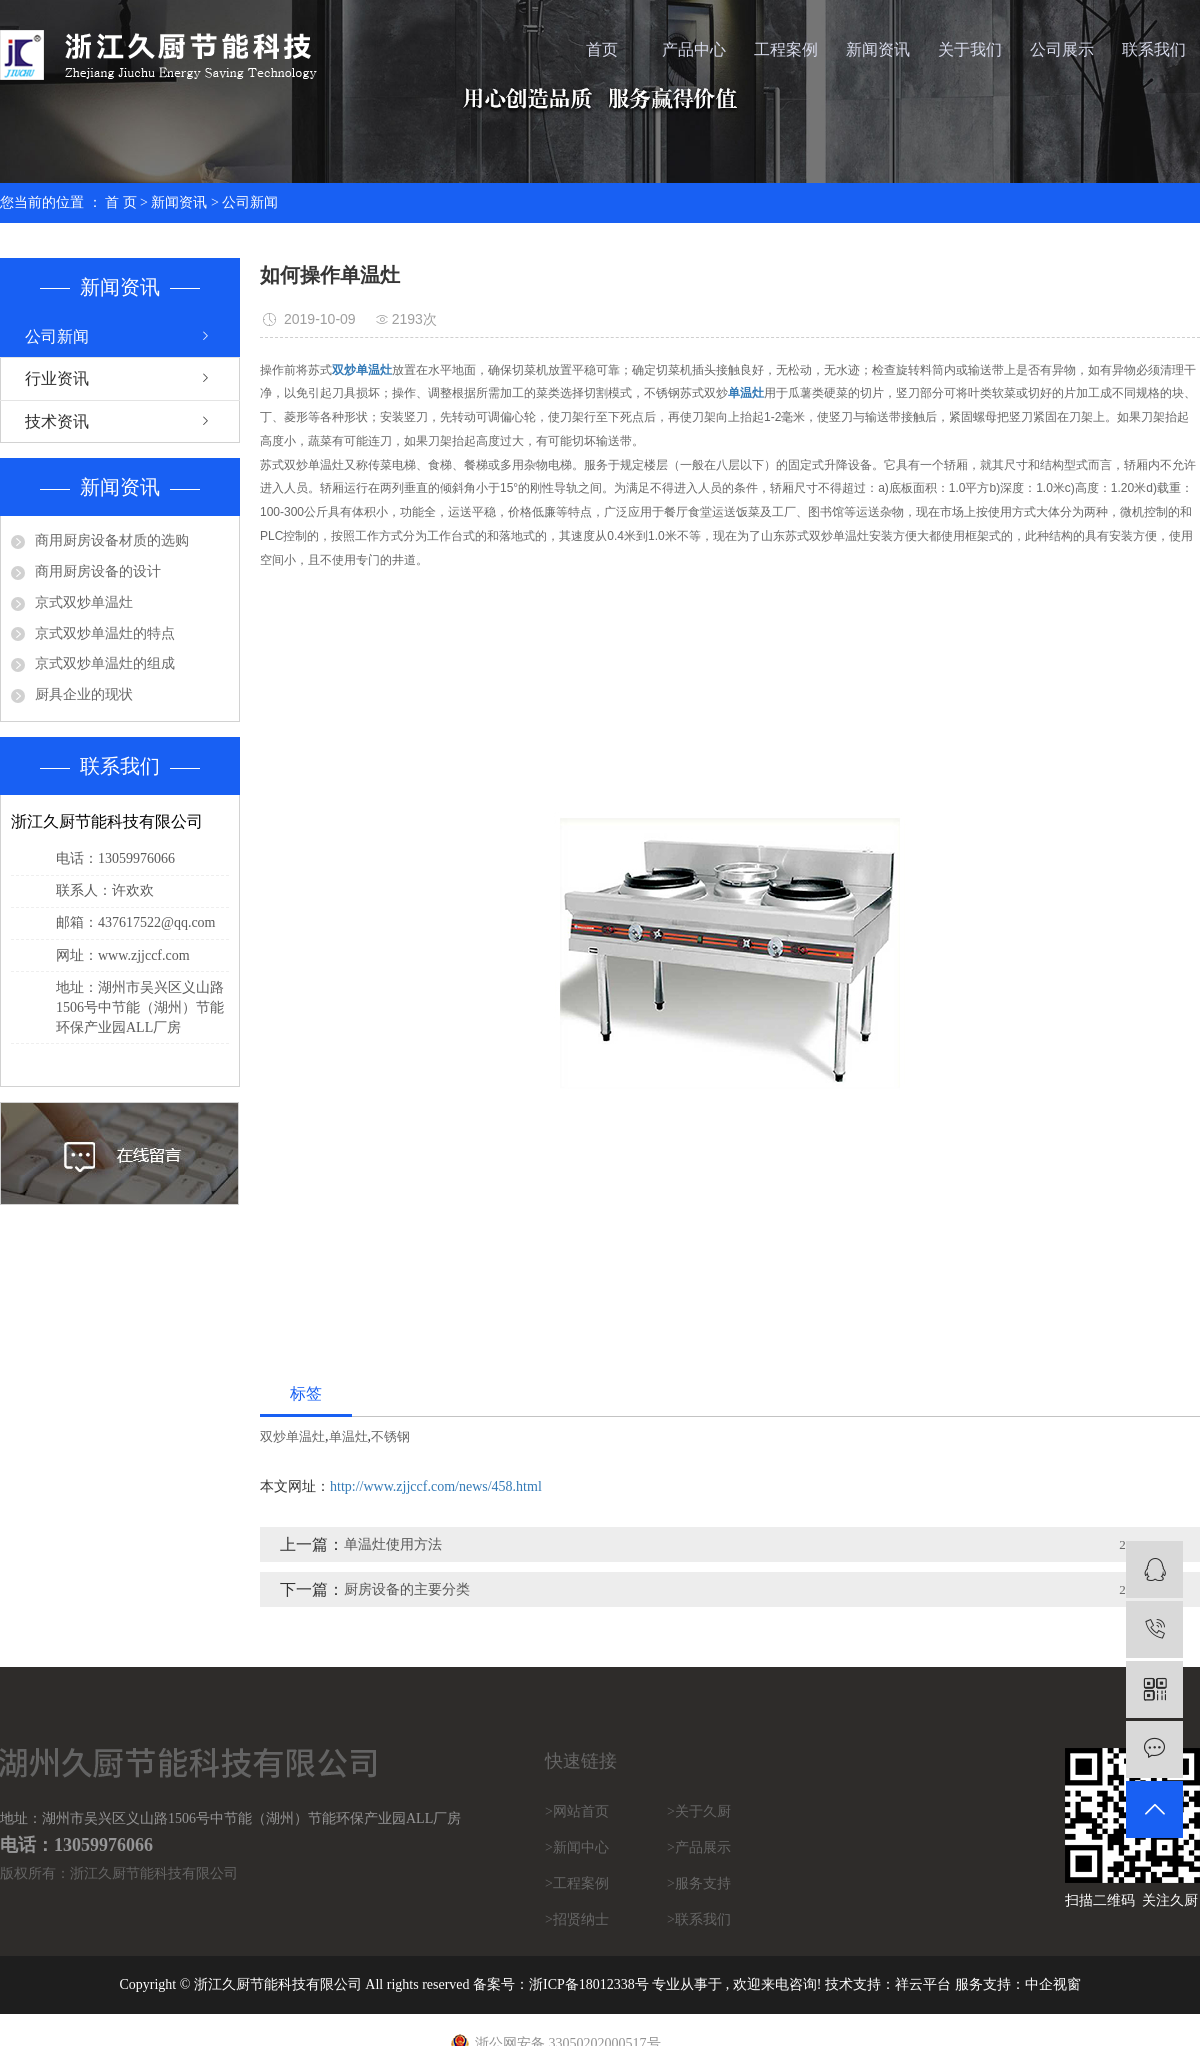 This screenshot has width=1200, height=2046. What do you see at coordinates (112, 540) in the screenshot?
I see `商用厨房设备材质的选购` at bounding box center [112, 540].